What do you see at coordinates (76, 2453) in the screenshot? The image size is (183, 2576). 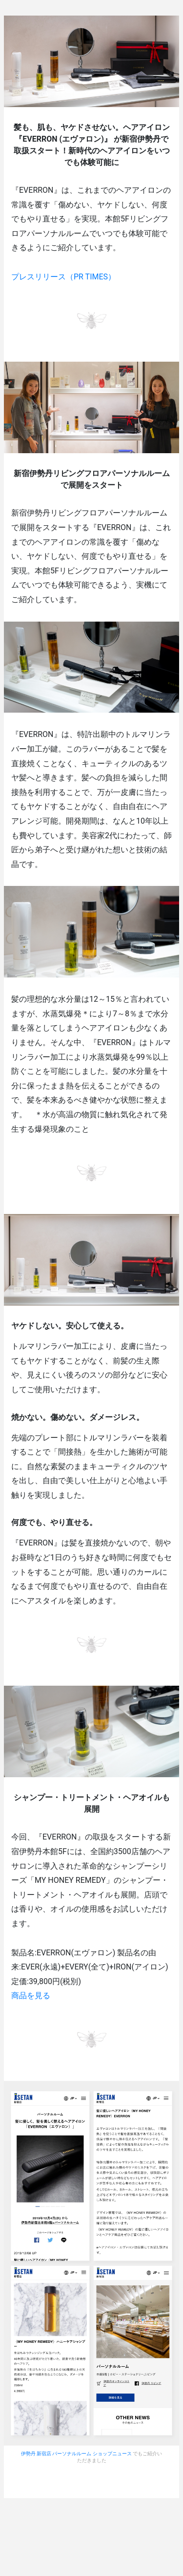 I see `伊勢丹 新宿店 パーソナルルーム ショップニュース` at bounding box center [76, 2453].